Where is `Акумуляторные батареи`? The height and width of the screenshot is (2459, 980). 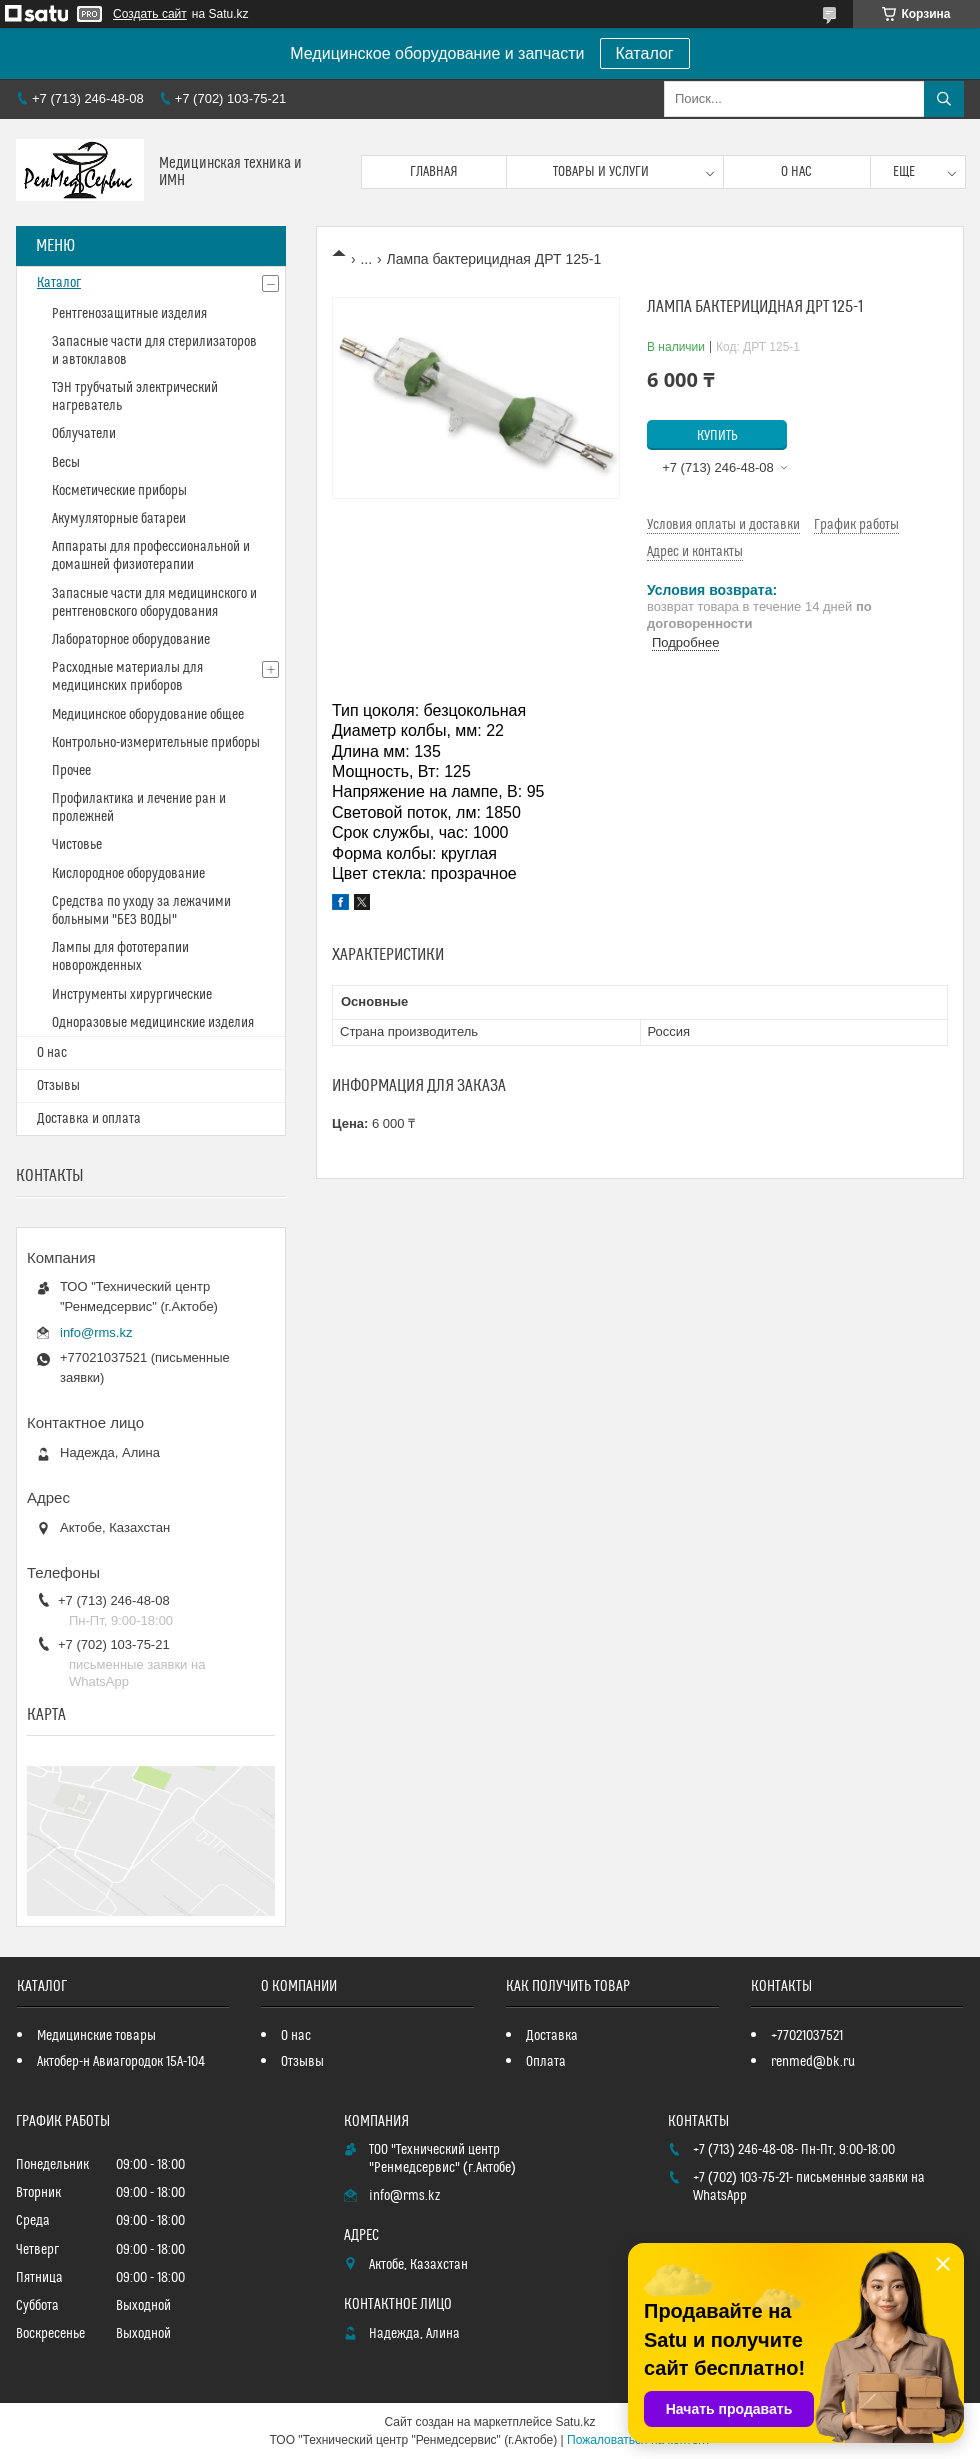 Акумуляторные батареи is located at coordinates (119, 519).